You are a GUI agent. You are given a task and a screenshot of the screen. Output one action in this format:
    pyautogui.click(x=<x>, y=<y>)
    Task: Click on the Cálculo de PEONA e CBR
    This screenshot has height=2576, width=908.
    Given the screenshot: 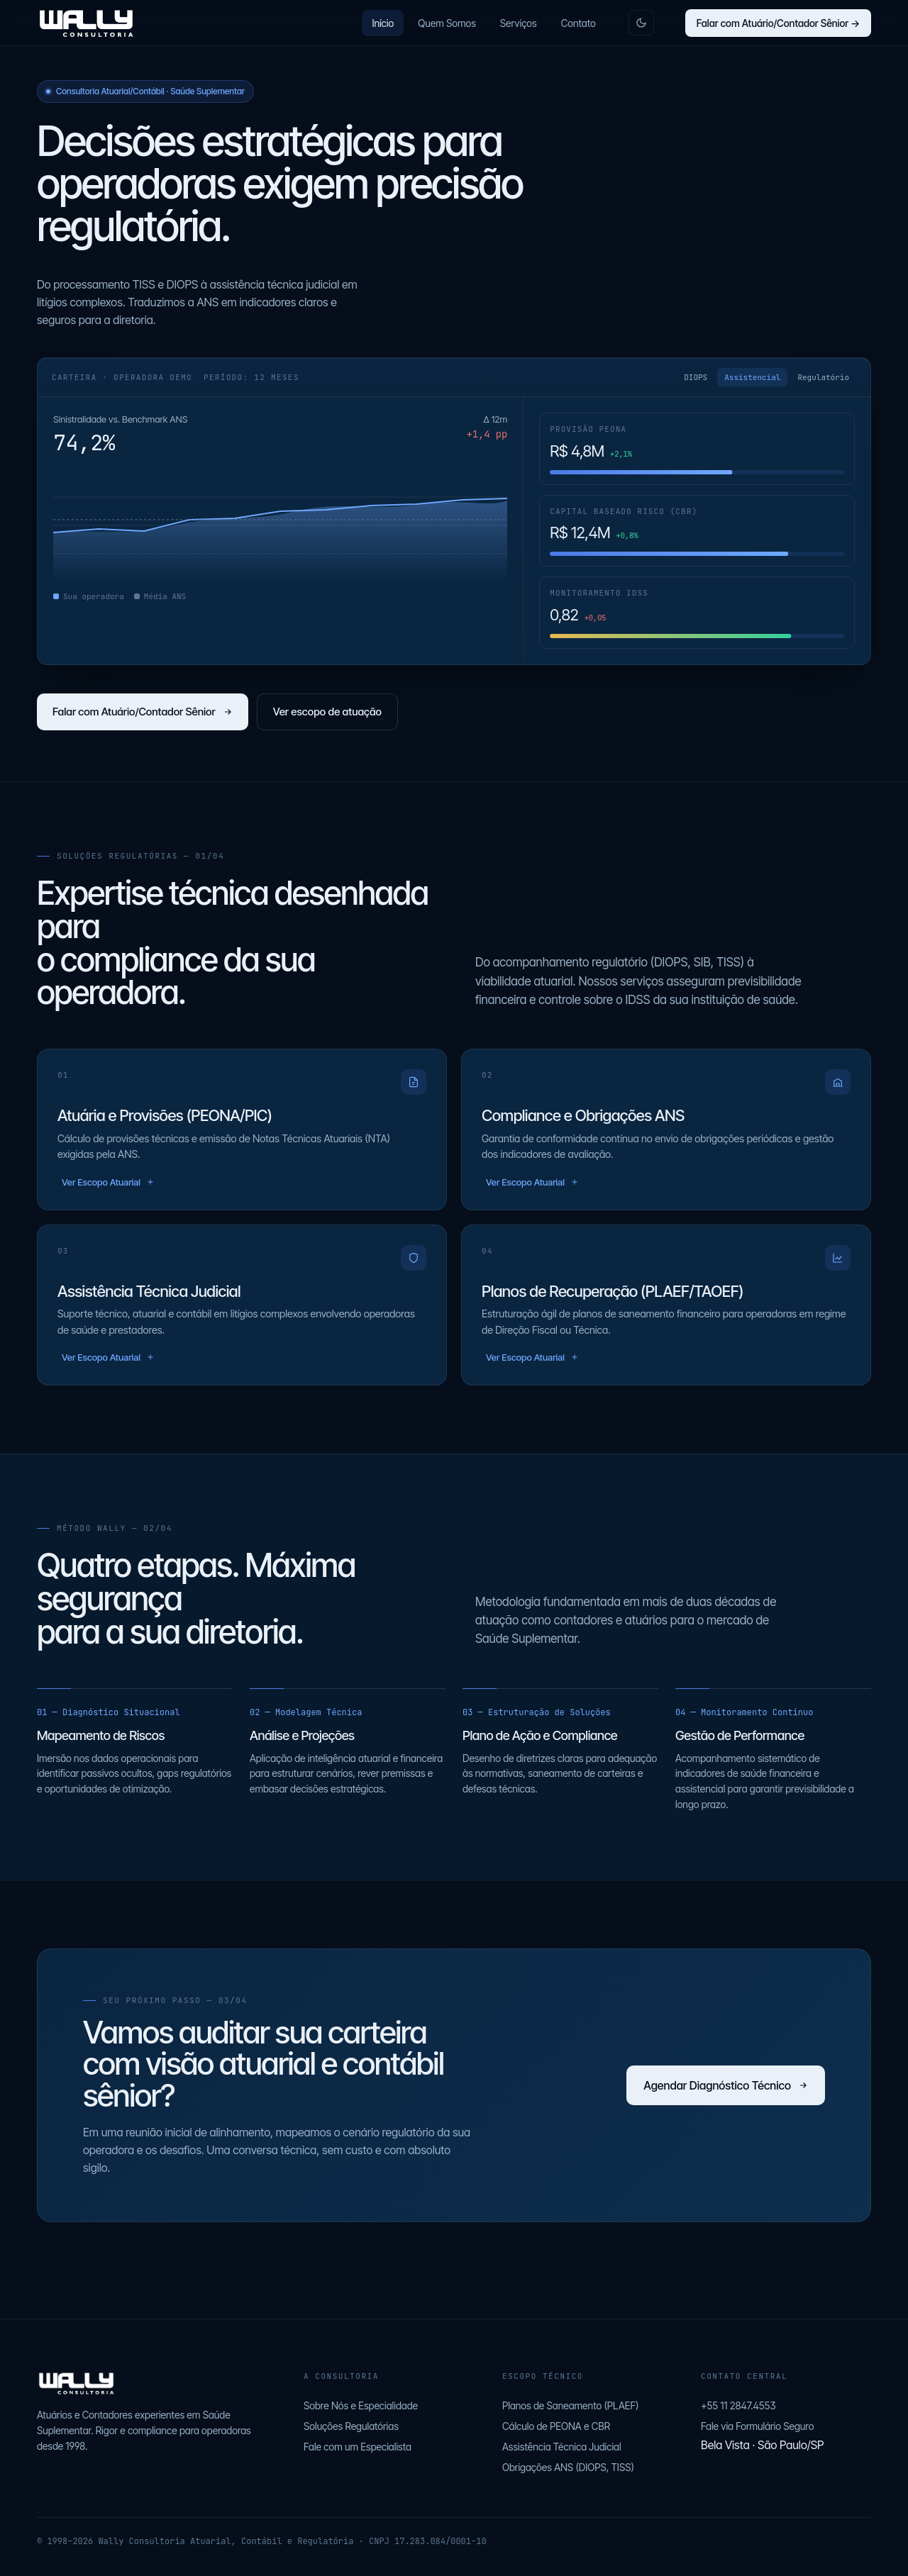 What is the action you would take?
    pyautogui.click(x=556, y=2426)
    